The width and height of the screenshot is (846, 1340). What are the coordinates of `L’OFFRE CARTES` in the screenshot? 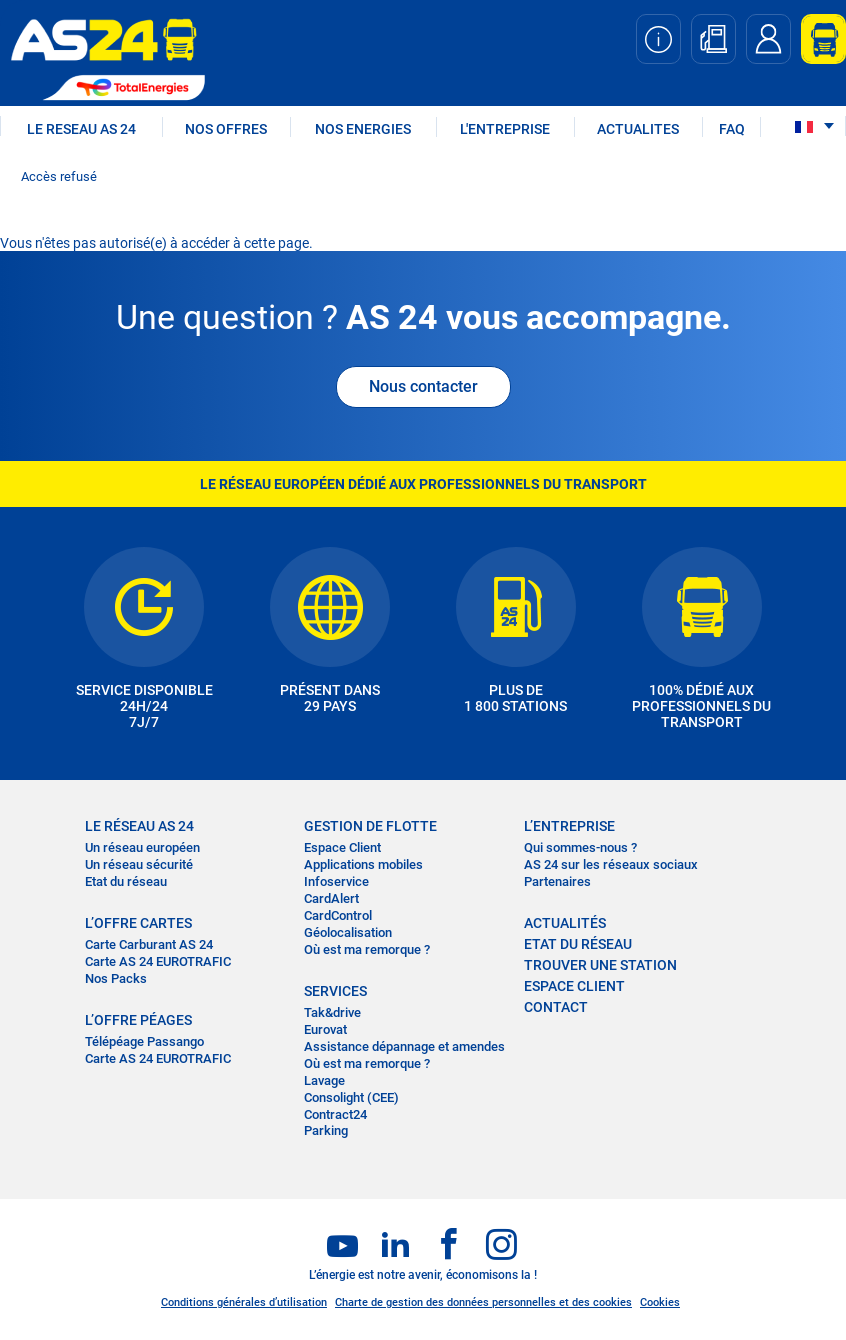 It's located at (138, 923).